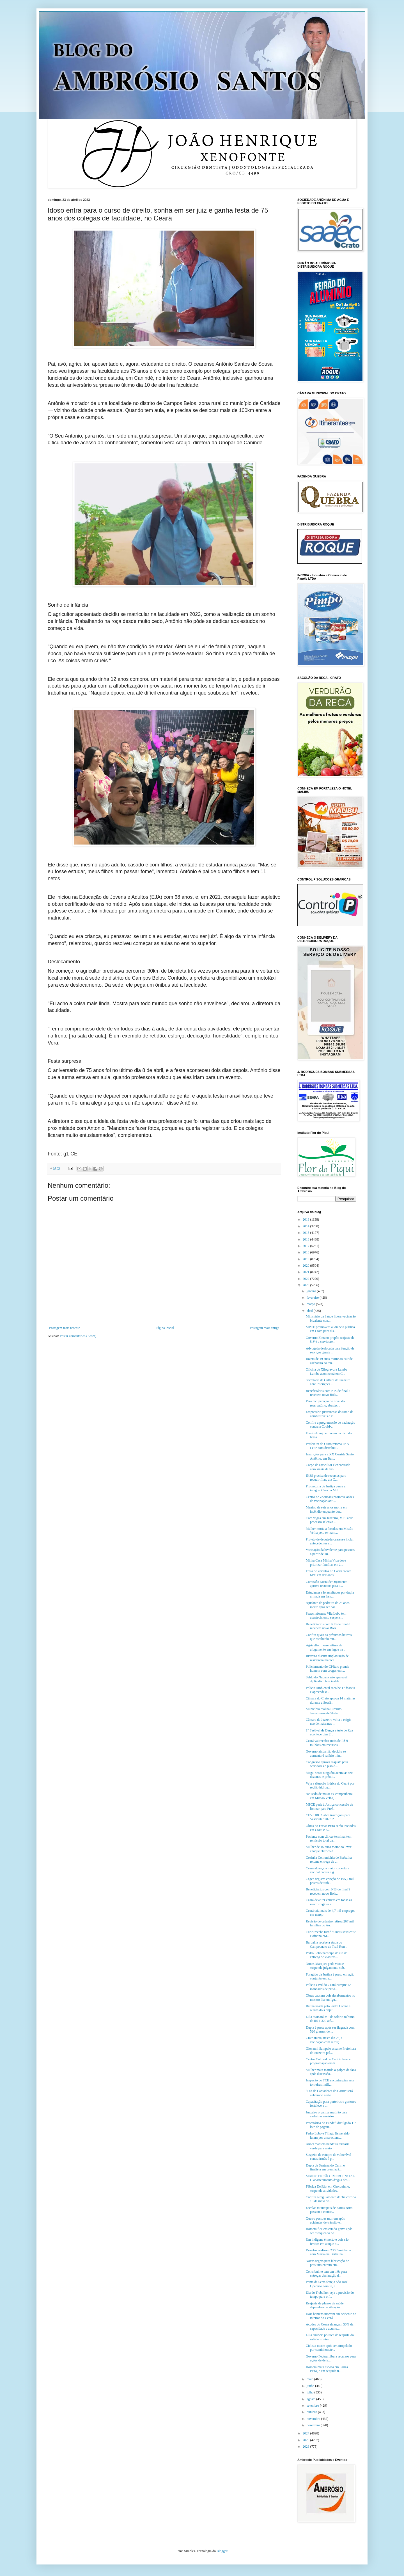 The image size is (404, 2576). What do you see at coordinates (306, 1272) in the screenshot?
I see `2021` at bounding box center [306, 1272].